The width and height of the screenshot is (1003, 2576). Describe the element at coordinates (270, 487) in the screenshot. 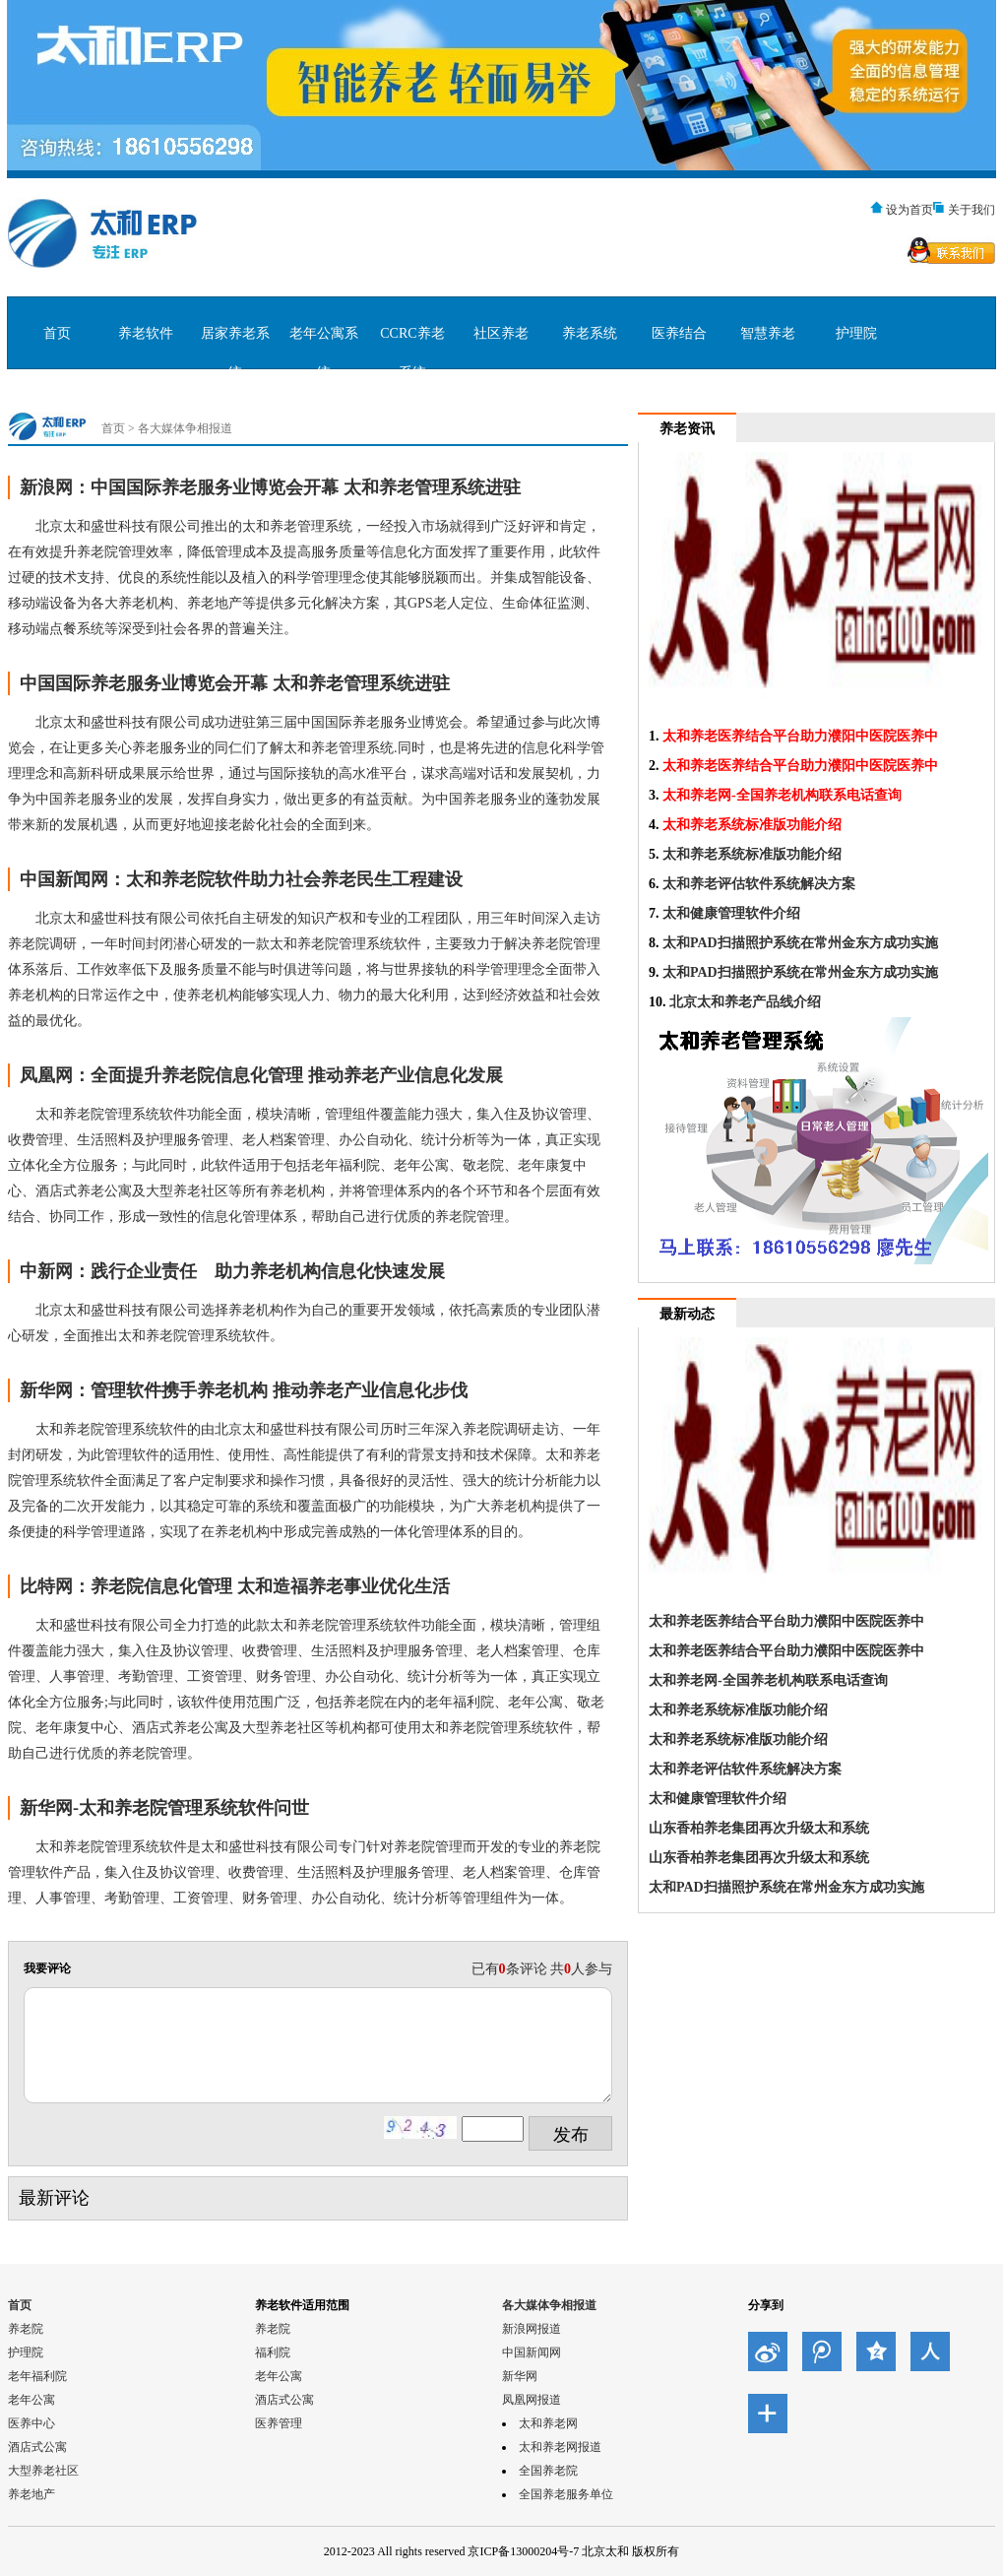

I see `新浪网：中国国际养老服务业博览会开幕 太和养老管理系统进驻` at that location.